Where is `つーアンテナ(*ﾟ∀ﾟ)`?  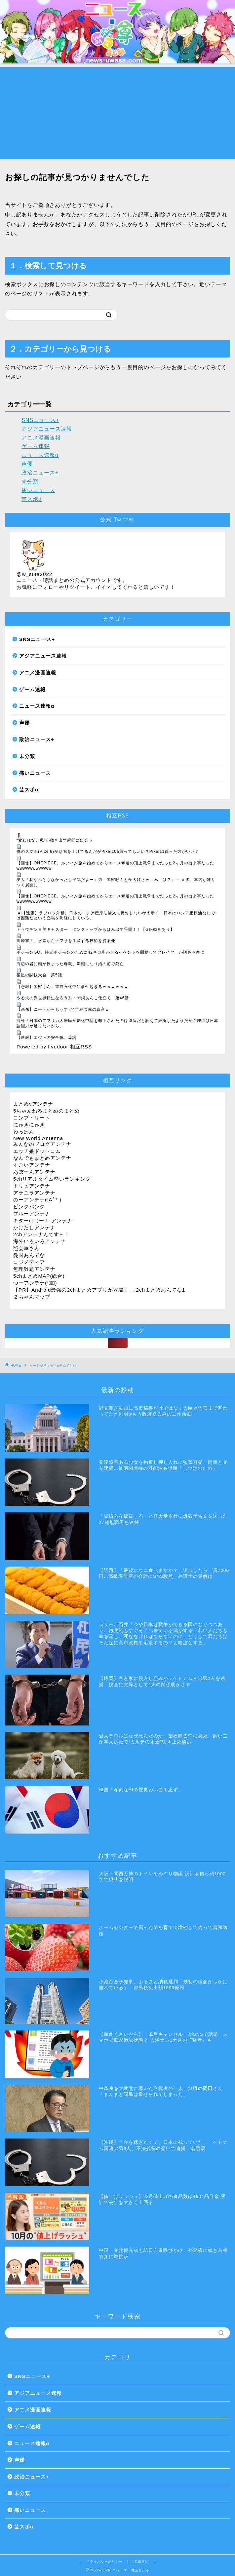
つーアンテナ(*ﾟ∀ﾟ) is located at coordinates (35, 1283).